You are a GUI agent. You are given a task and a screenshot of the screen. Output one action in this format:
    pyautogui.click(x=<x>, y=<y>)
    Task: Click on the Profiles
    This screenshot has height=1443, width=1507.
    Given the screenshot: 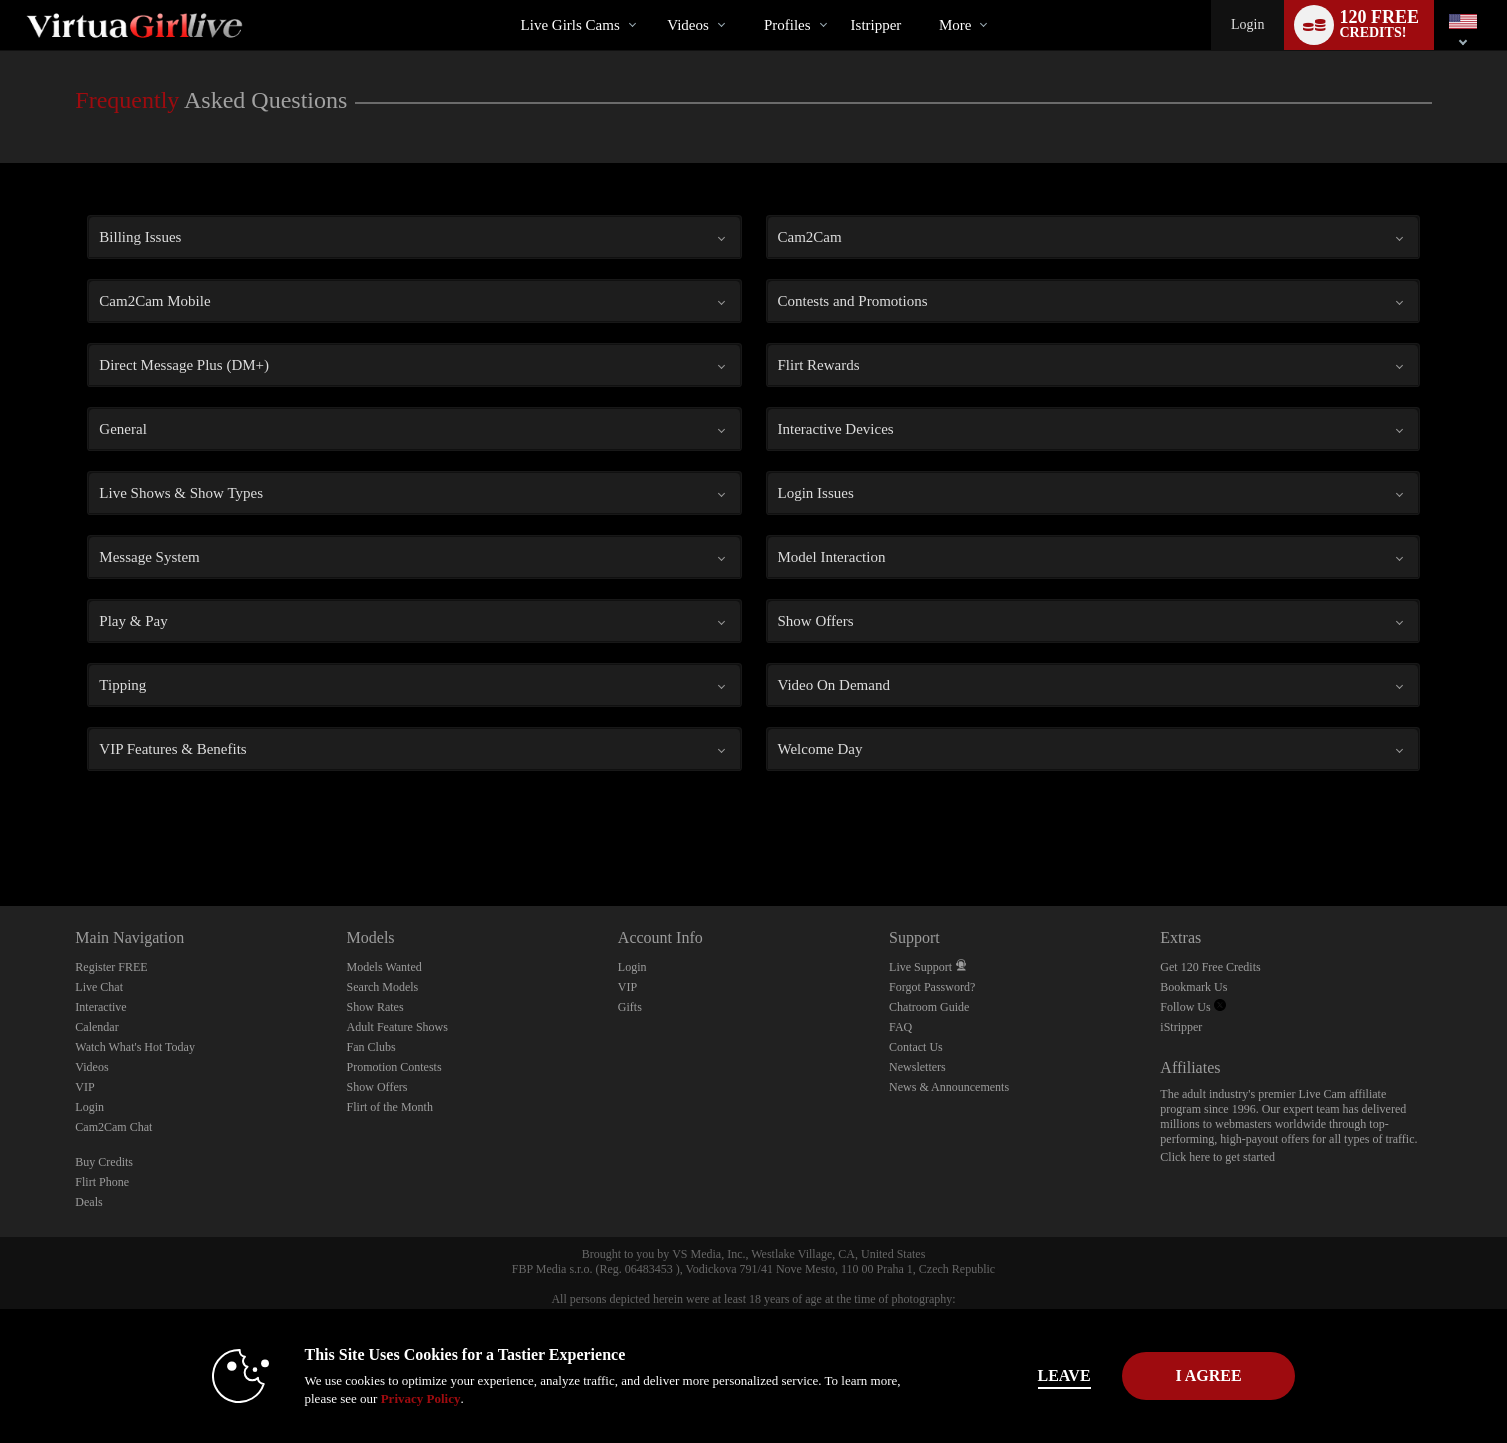 What is the action you would take?
    pyautogui.click(x=787, y=25)
    